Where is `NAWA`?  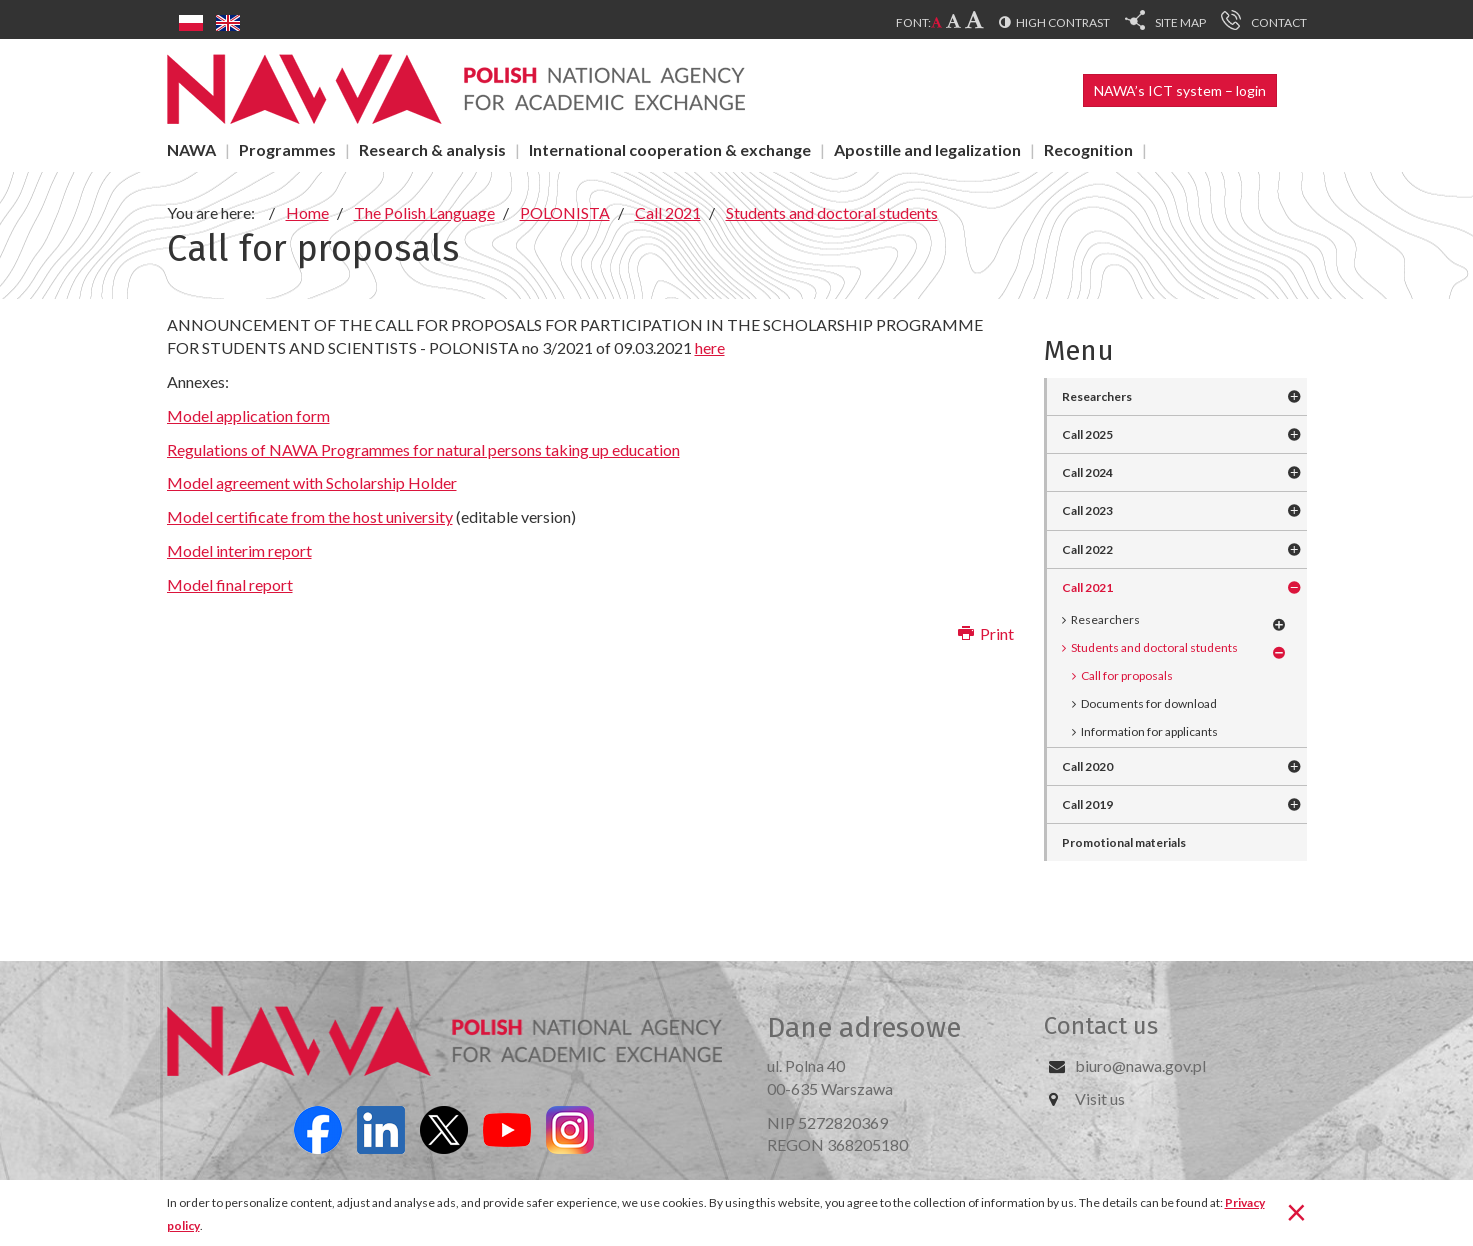 NAWA is located at coordinates (191, 149).